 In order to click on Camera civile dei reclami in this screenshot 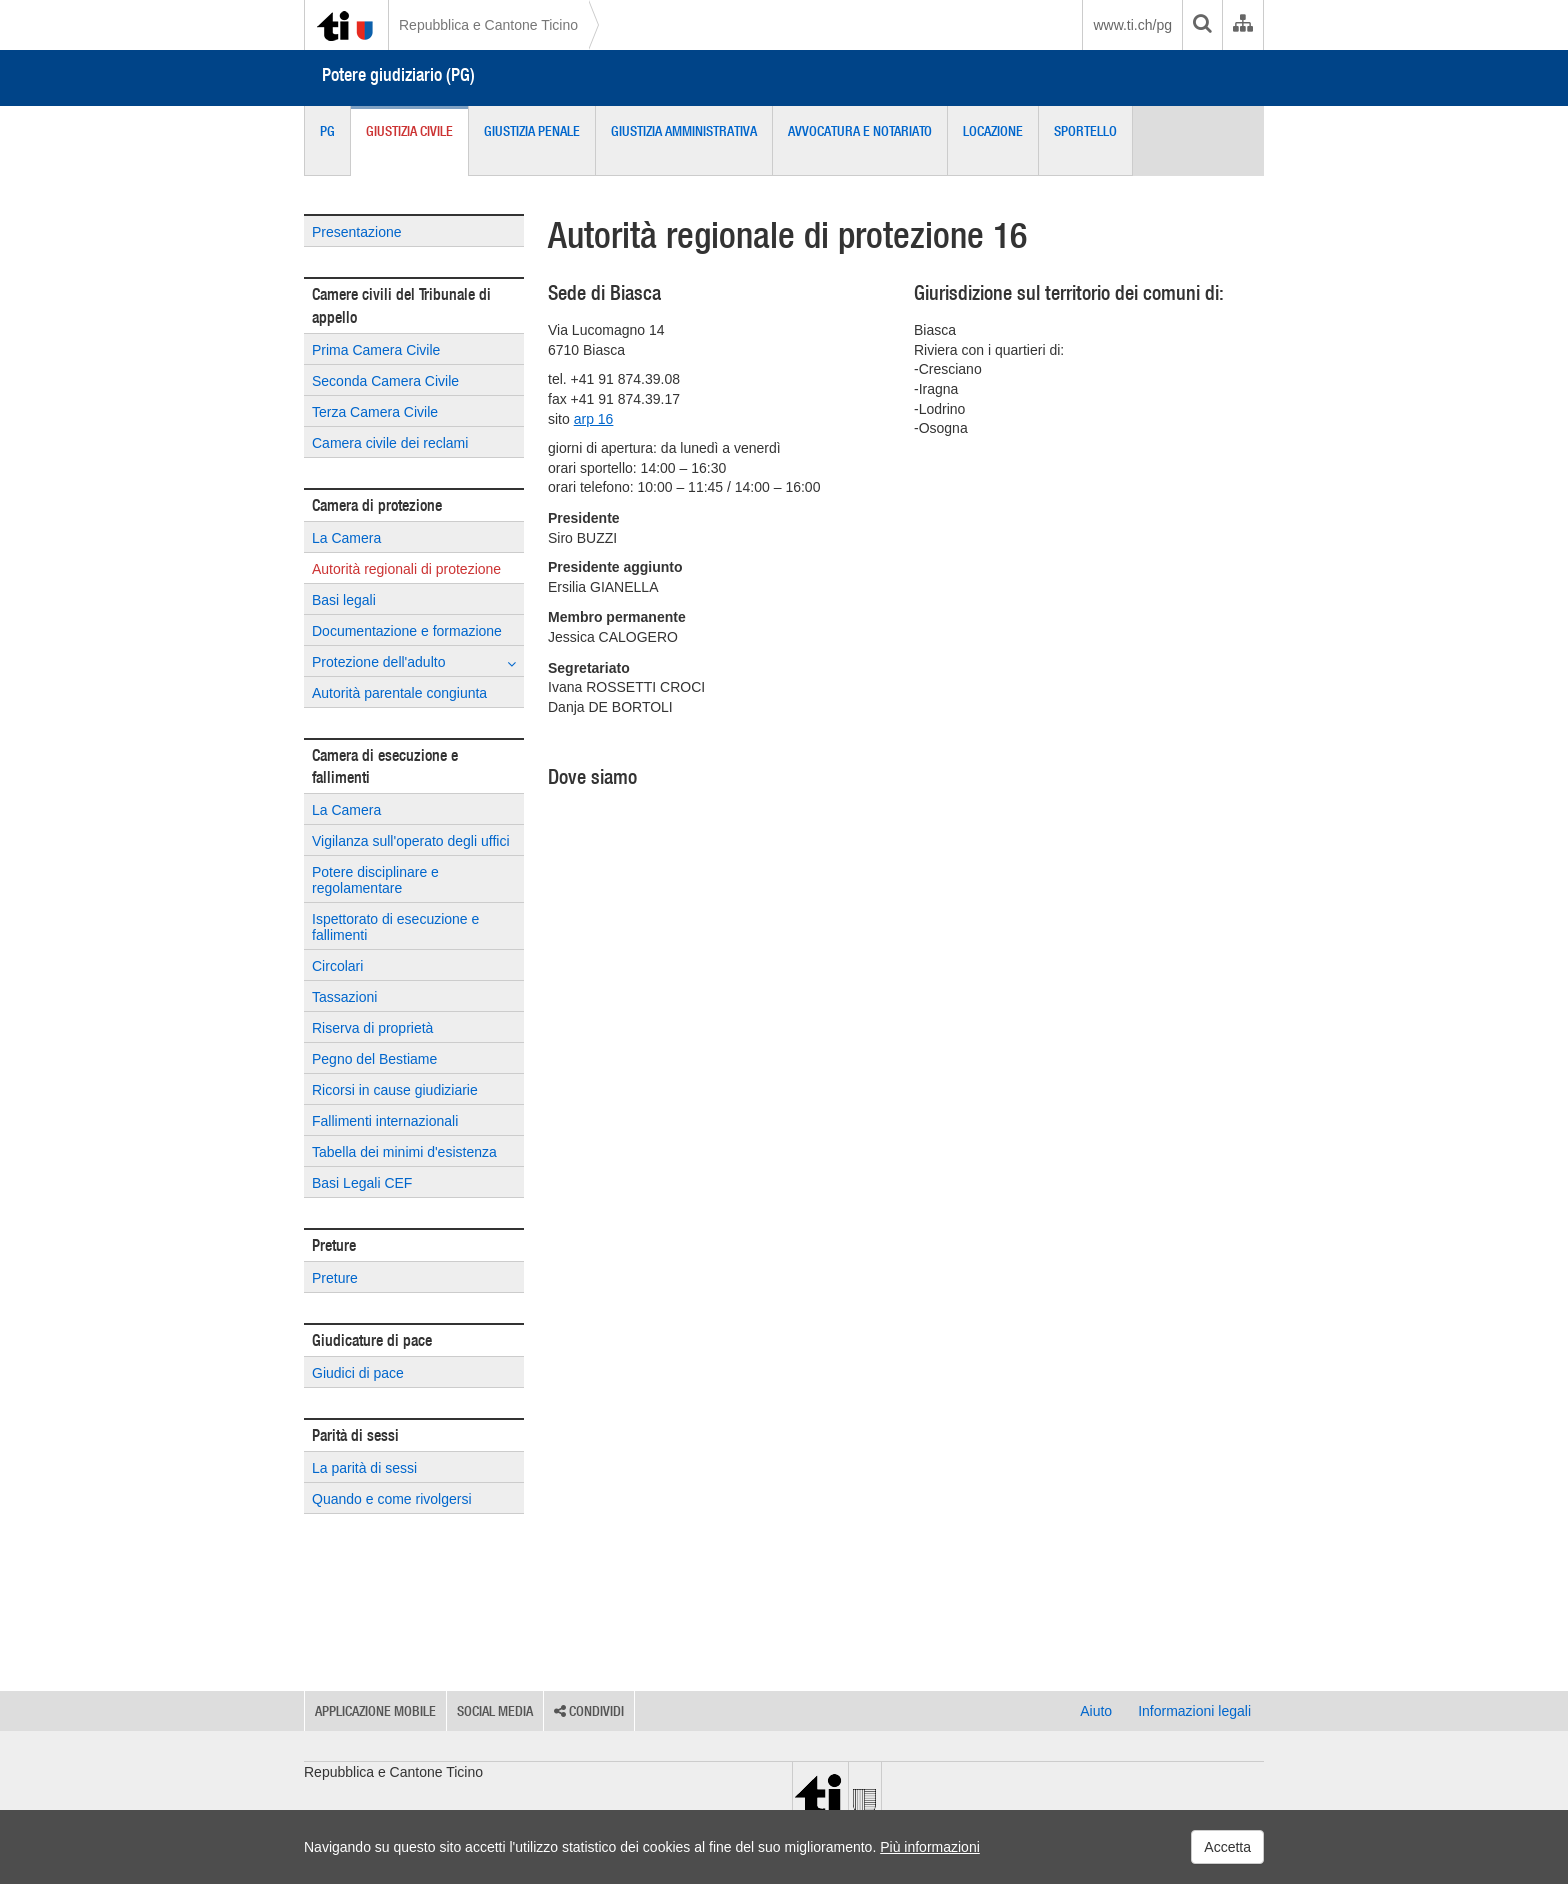, I will do `click(390, 443)`.